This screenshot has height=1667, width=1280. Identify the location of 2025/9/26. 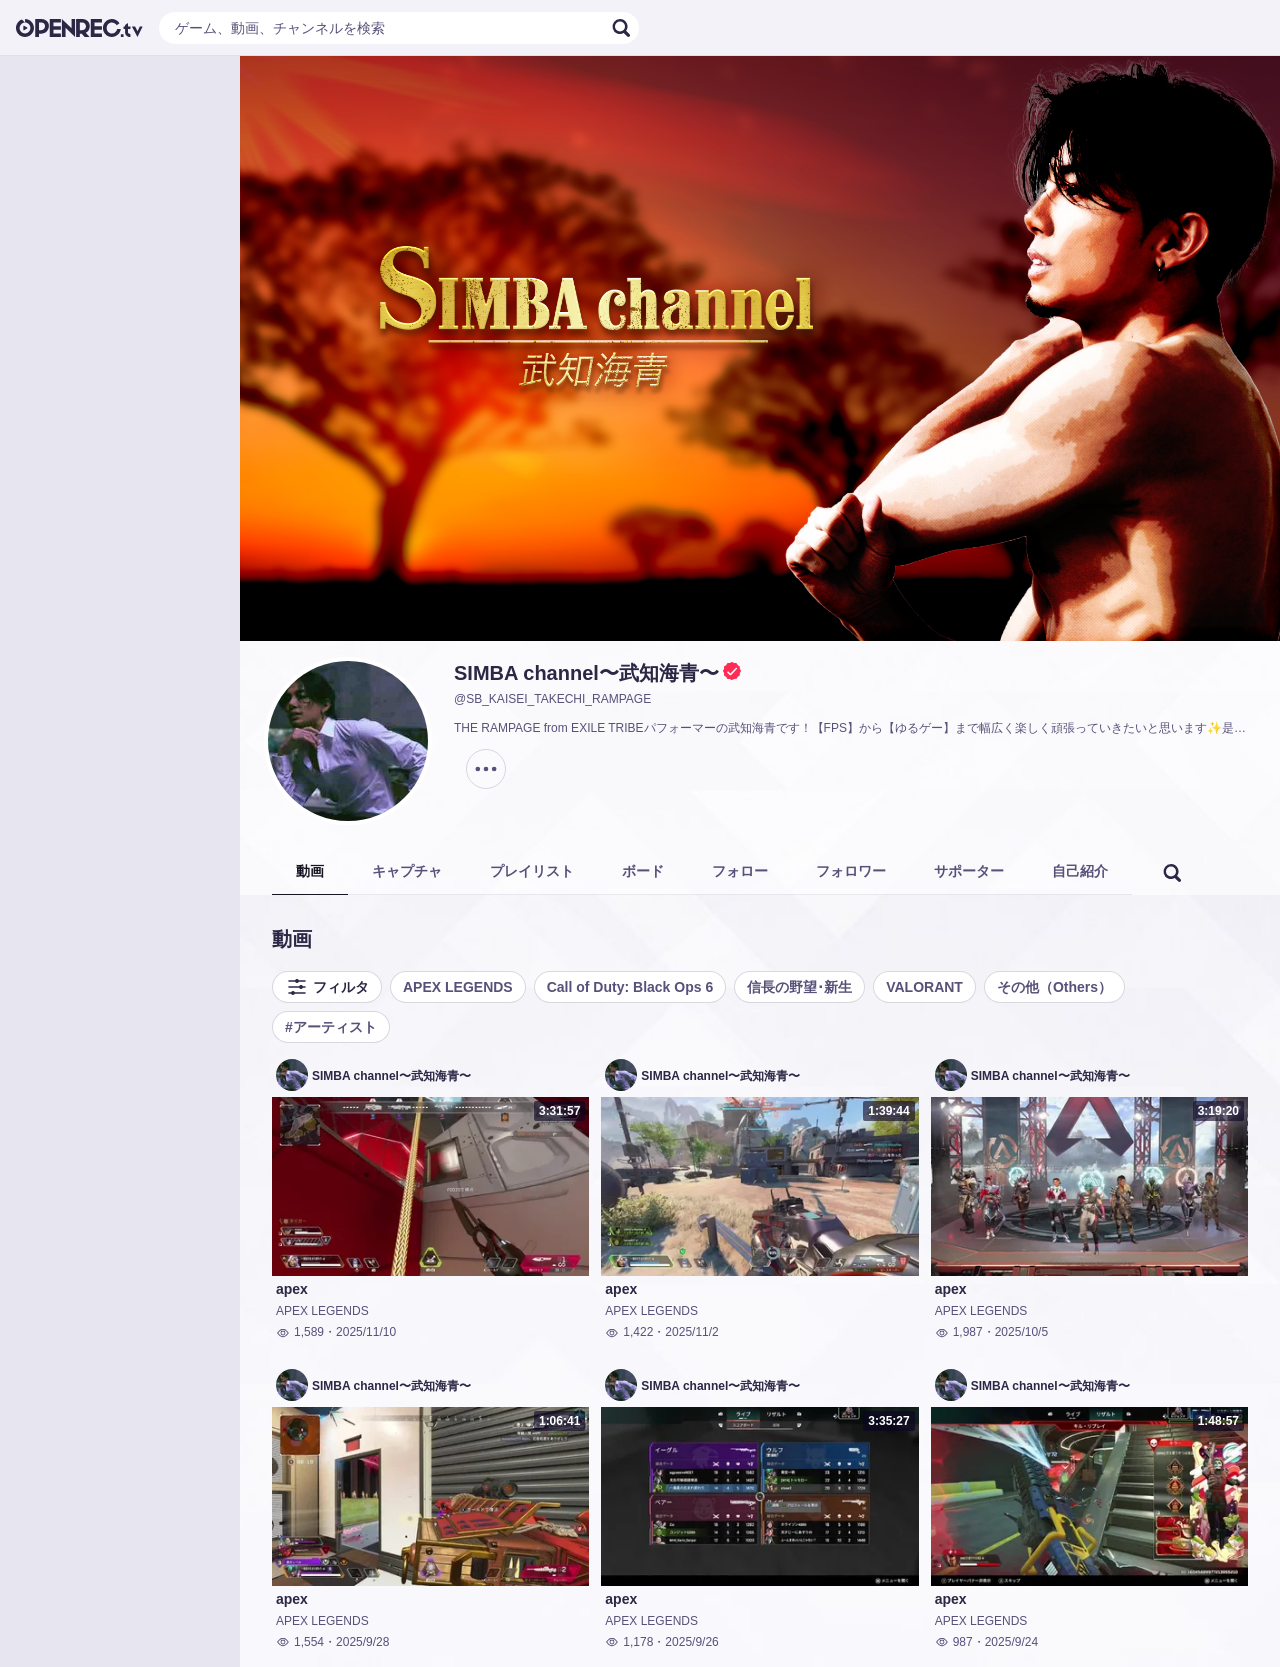
(691, 1642).